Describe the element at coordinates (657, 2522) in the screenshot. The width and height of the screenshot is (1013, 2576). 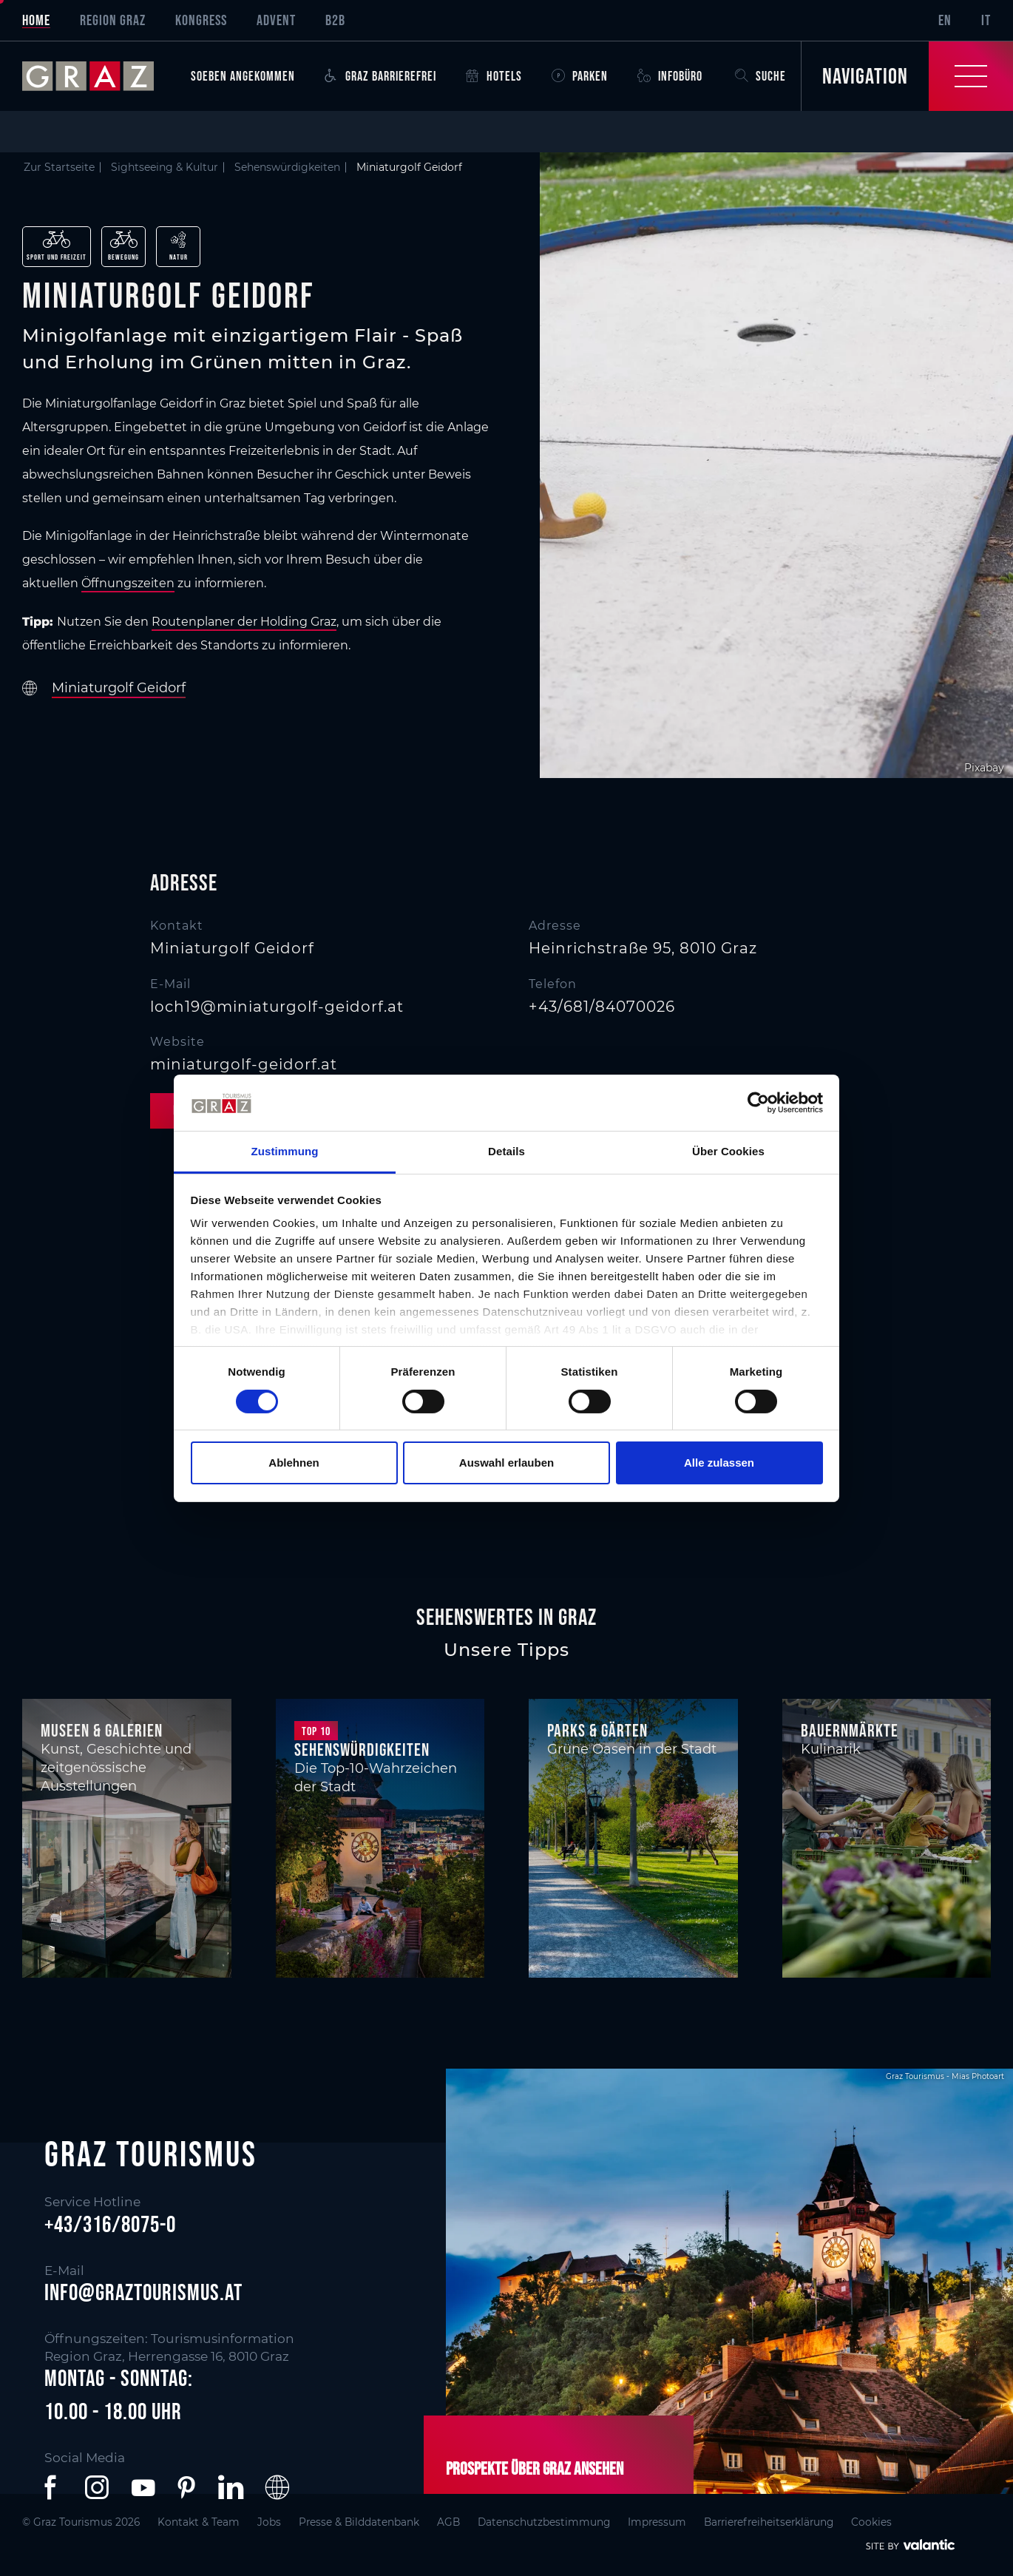
I see `Impressum` at that location.